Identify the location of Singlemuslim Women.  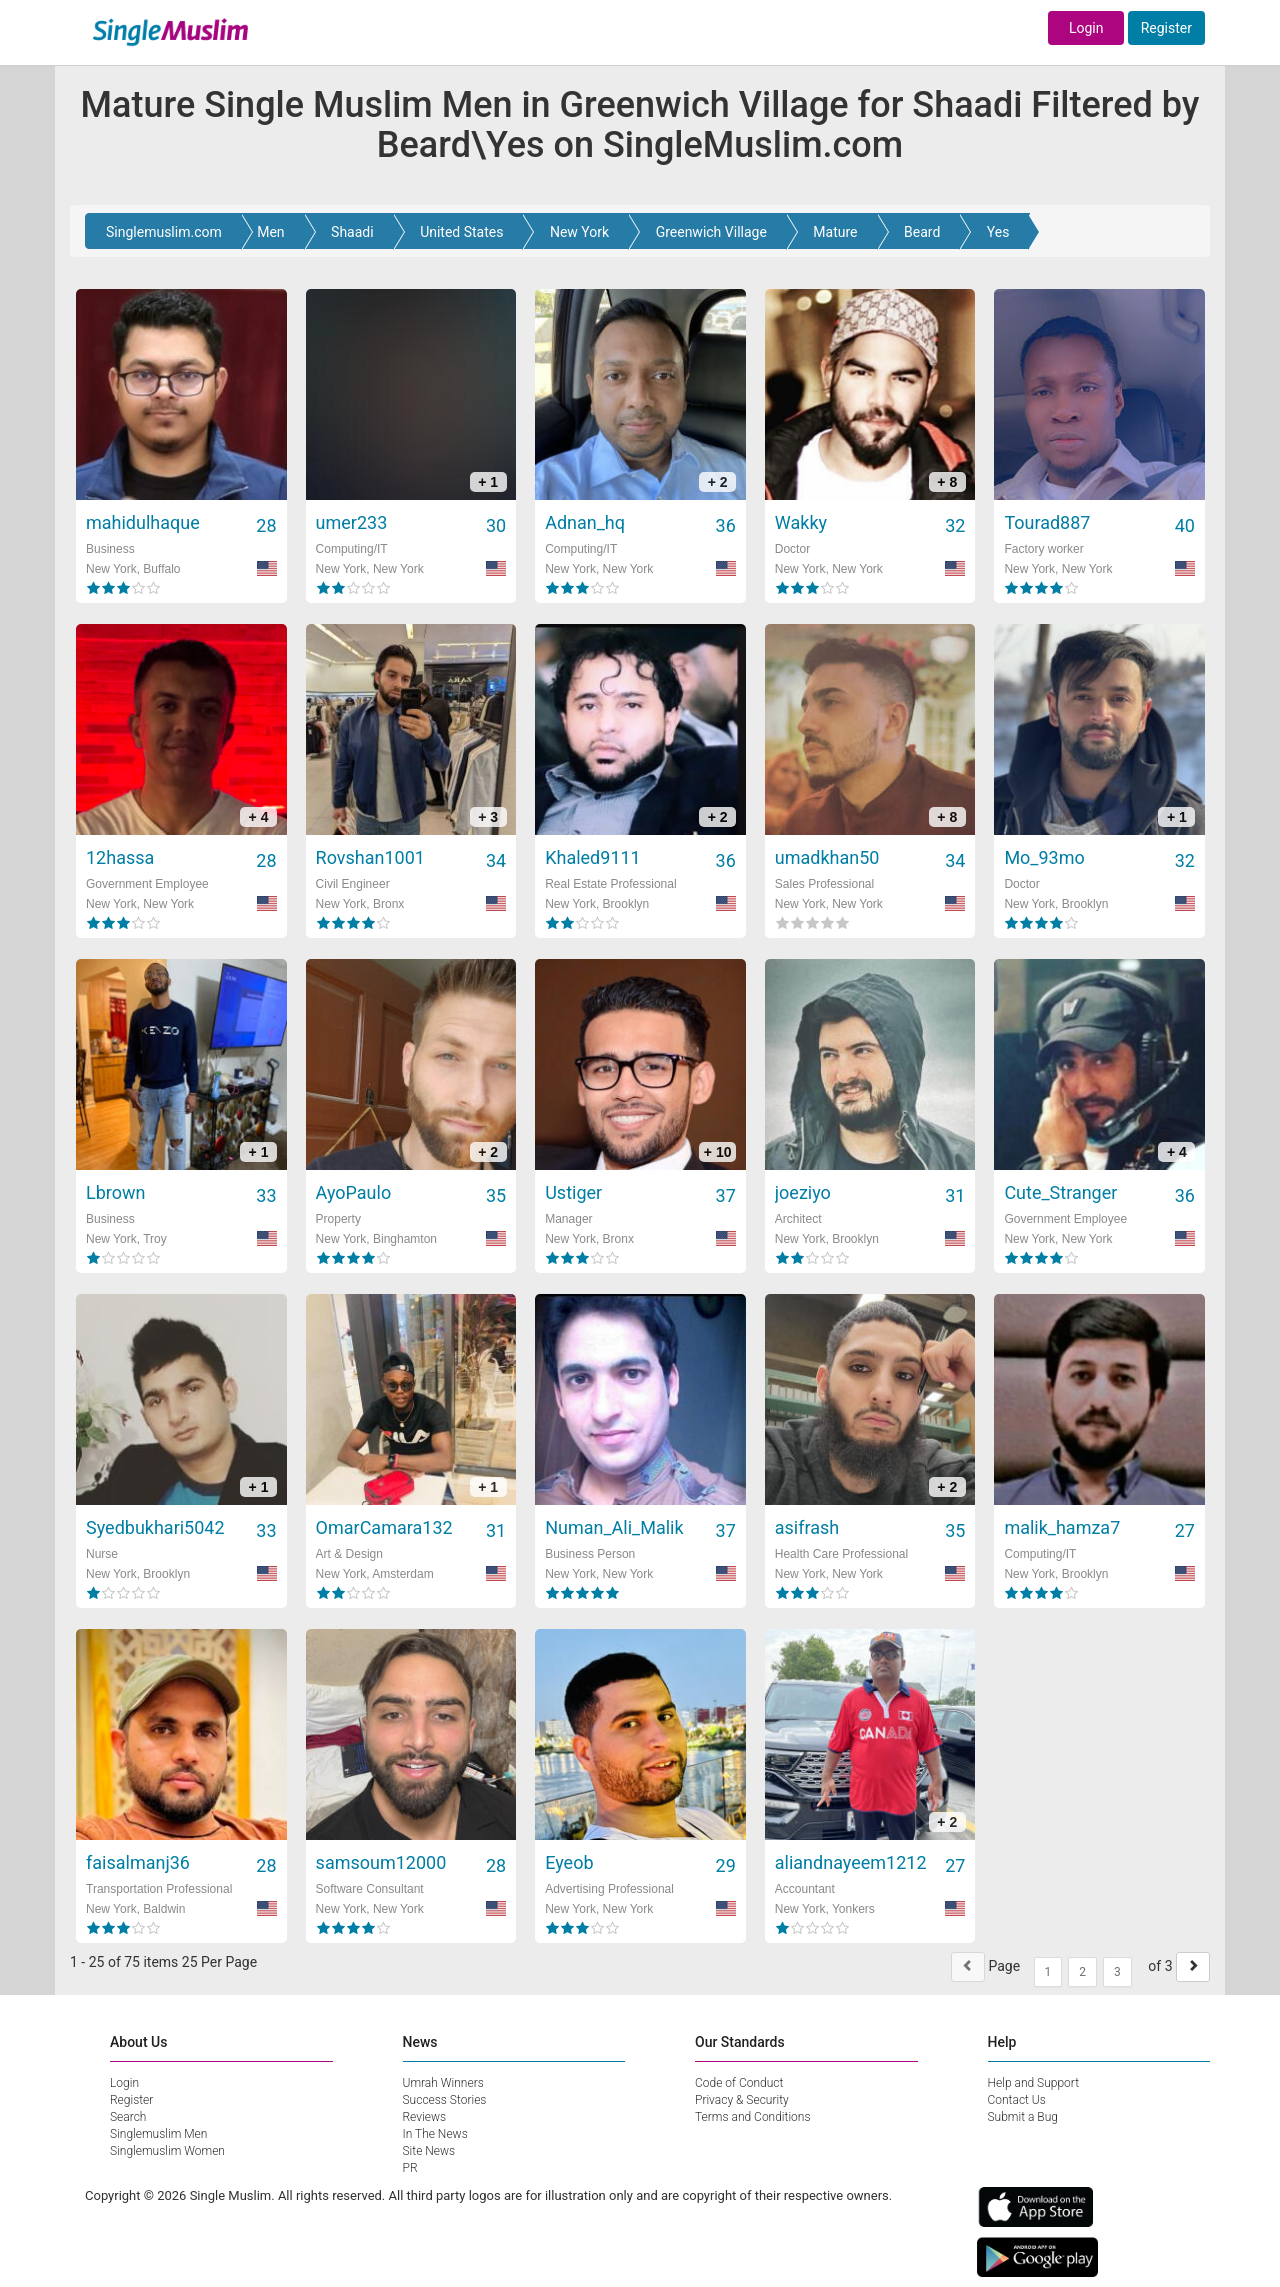
(167, 2151).